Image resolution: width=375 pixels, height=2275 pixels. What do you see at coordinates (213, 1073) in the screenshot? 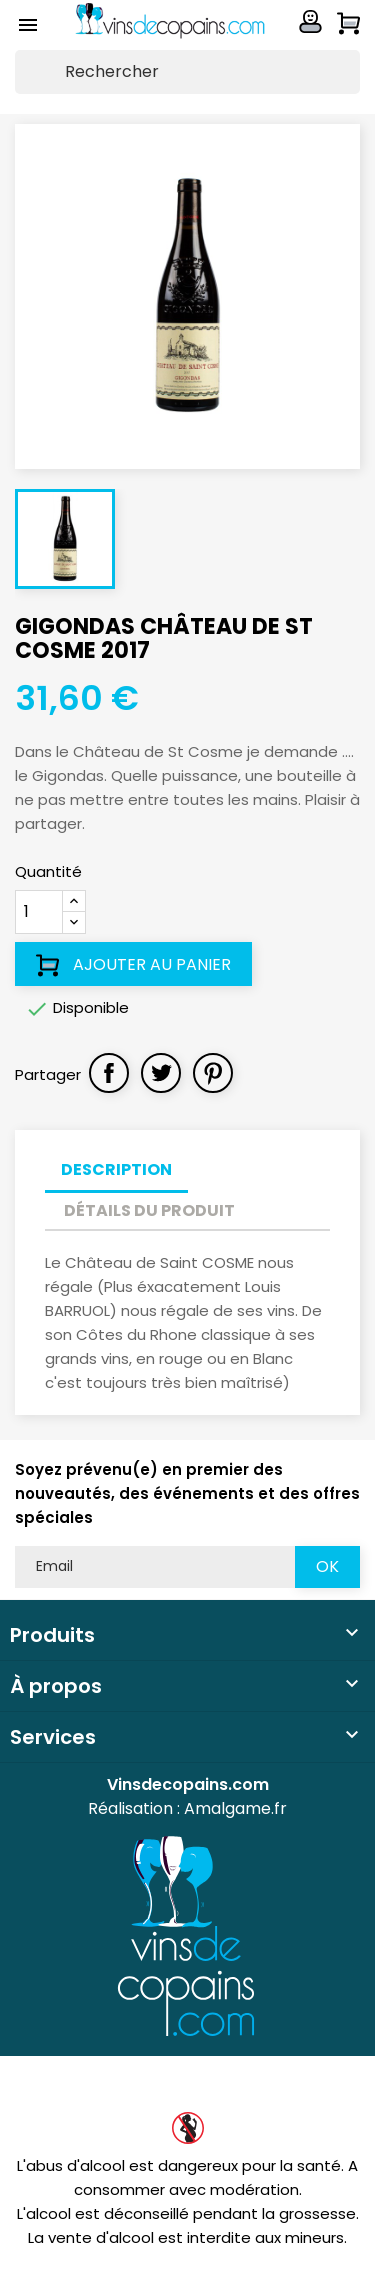
I see `Pinterest` at bounding box center [213, 1073].